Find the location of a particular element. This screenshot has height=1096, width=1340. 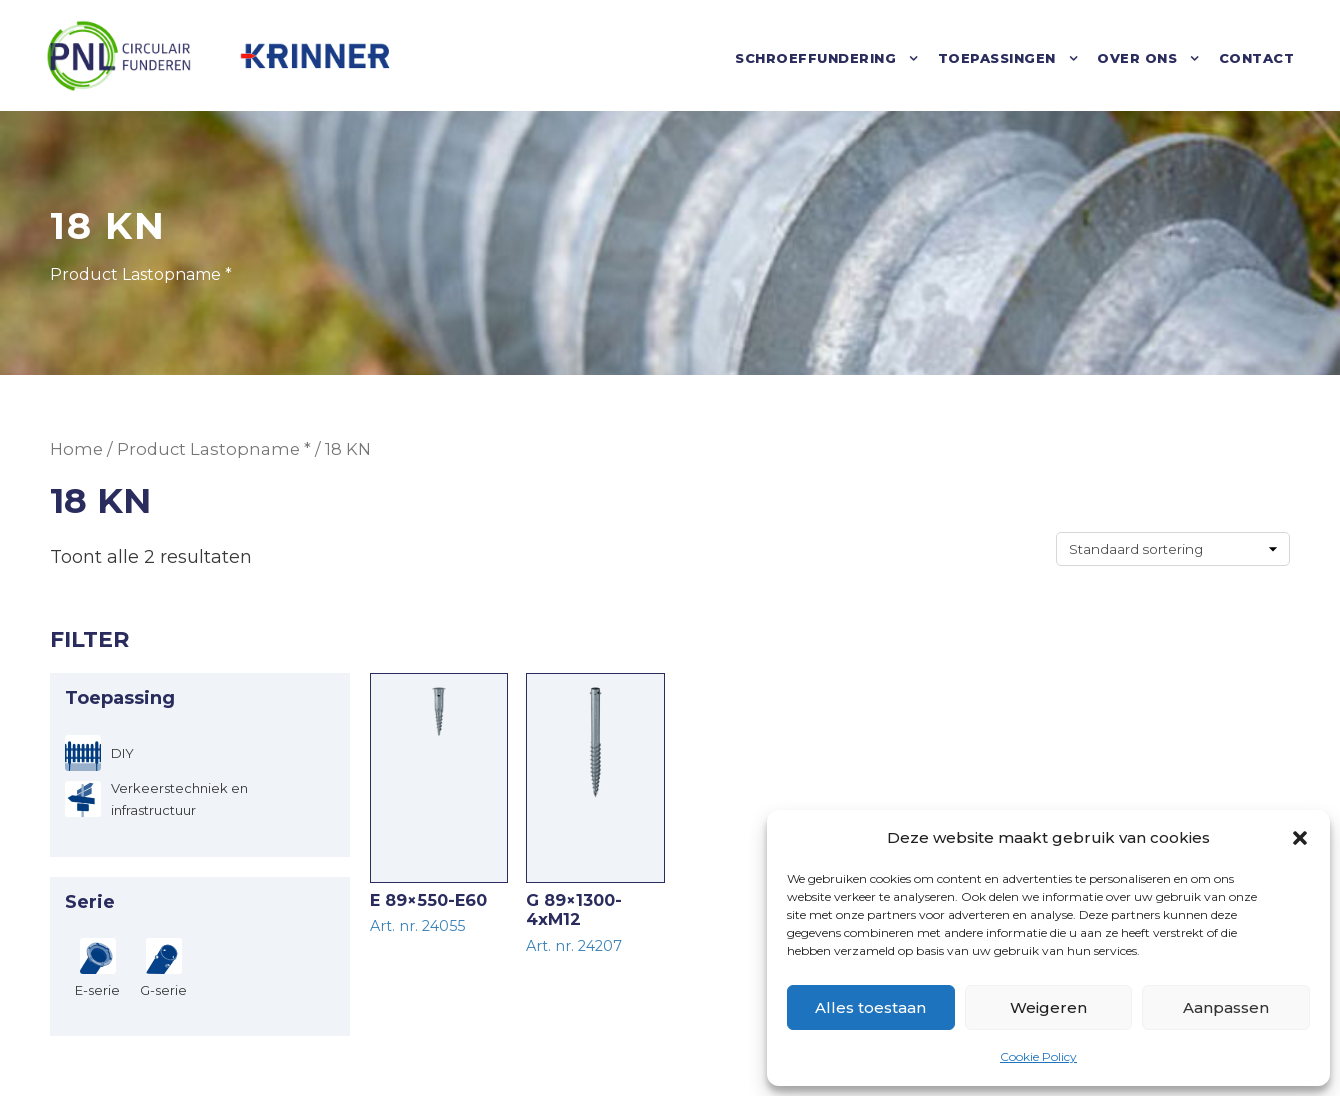

Contact is located at coordinates (1257, 58).